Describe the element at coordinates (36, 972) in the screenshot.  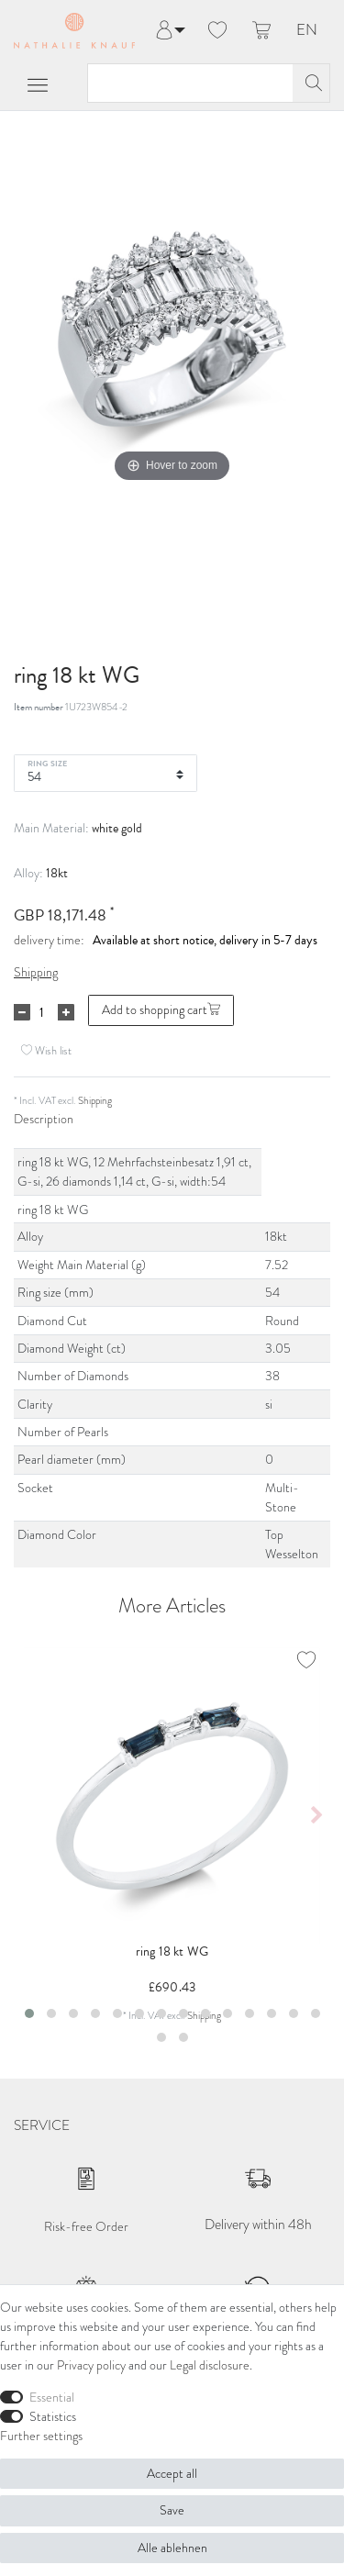
I see `Shipping` at that location.